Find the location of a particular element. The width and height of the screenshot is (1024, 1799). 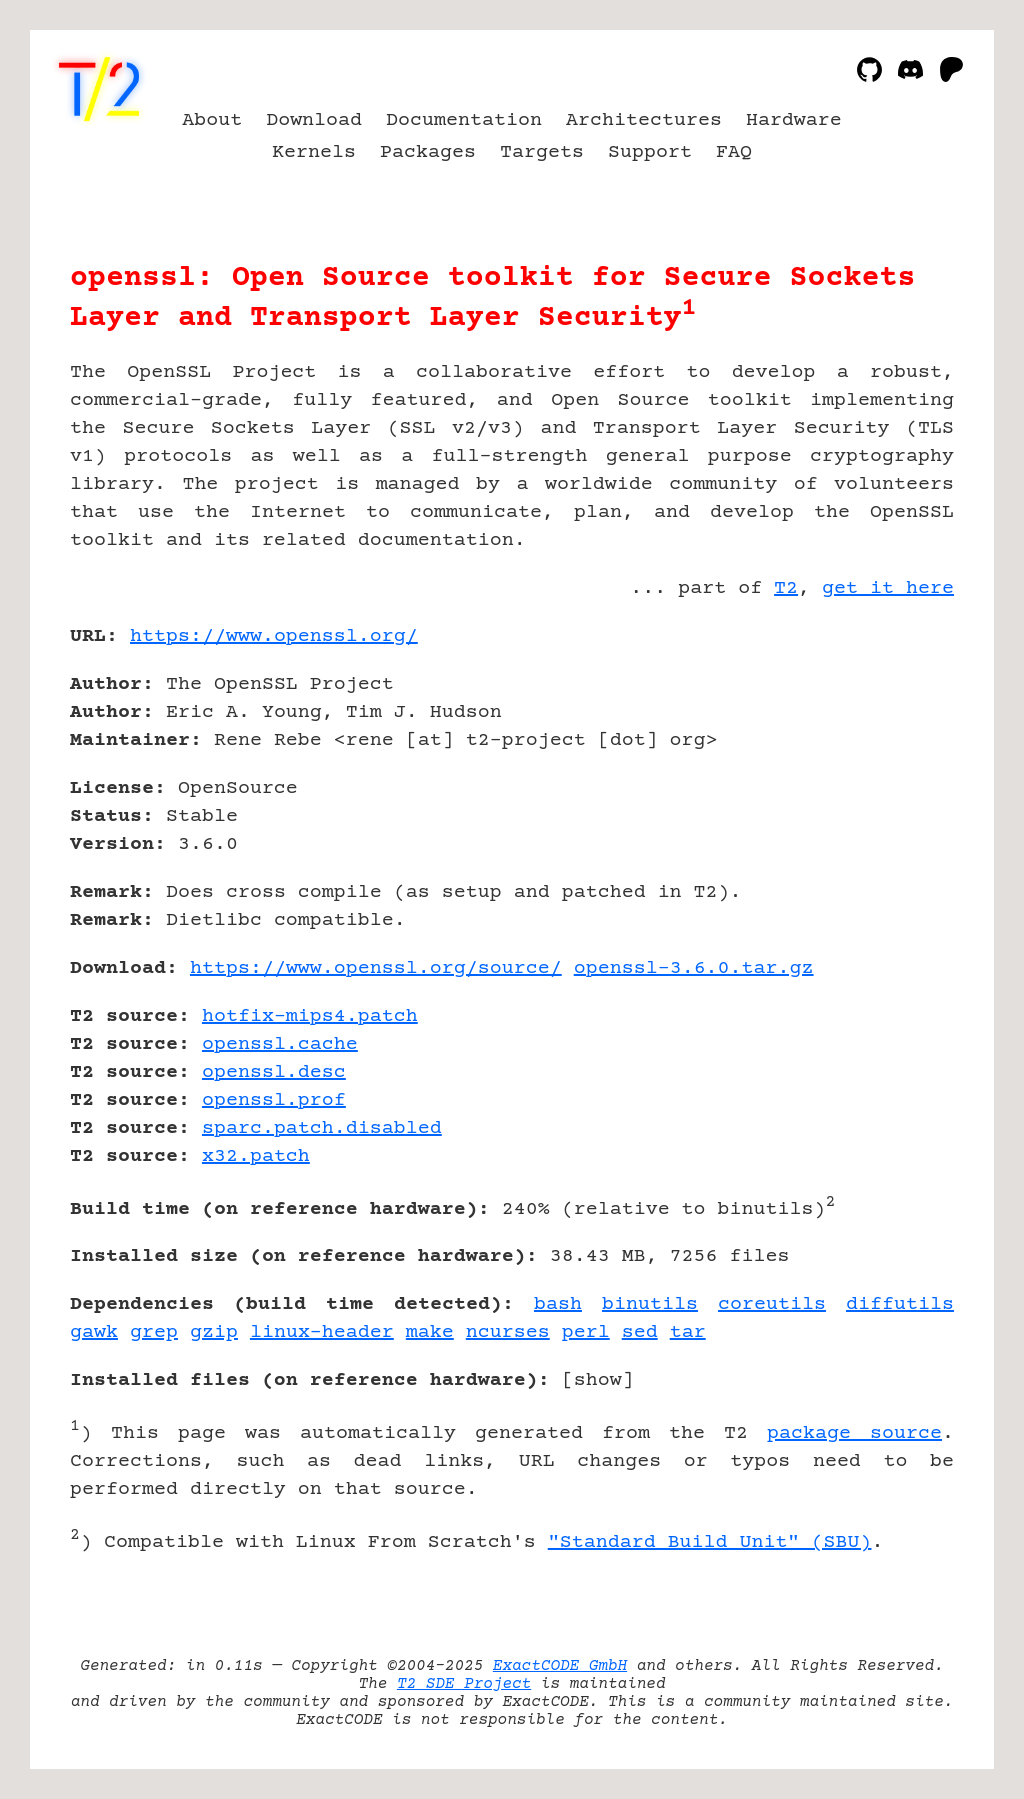

ncurses is located at coordinates (508, 1332).